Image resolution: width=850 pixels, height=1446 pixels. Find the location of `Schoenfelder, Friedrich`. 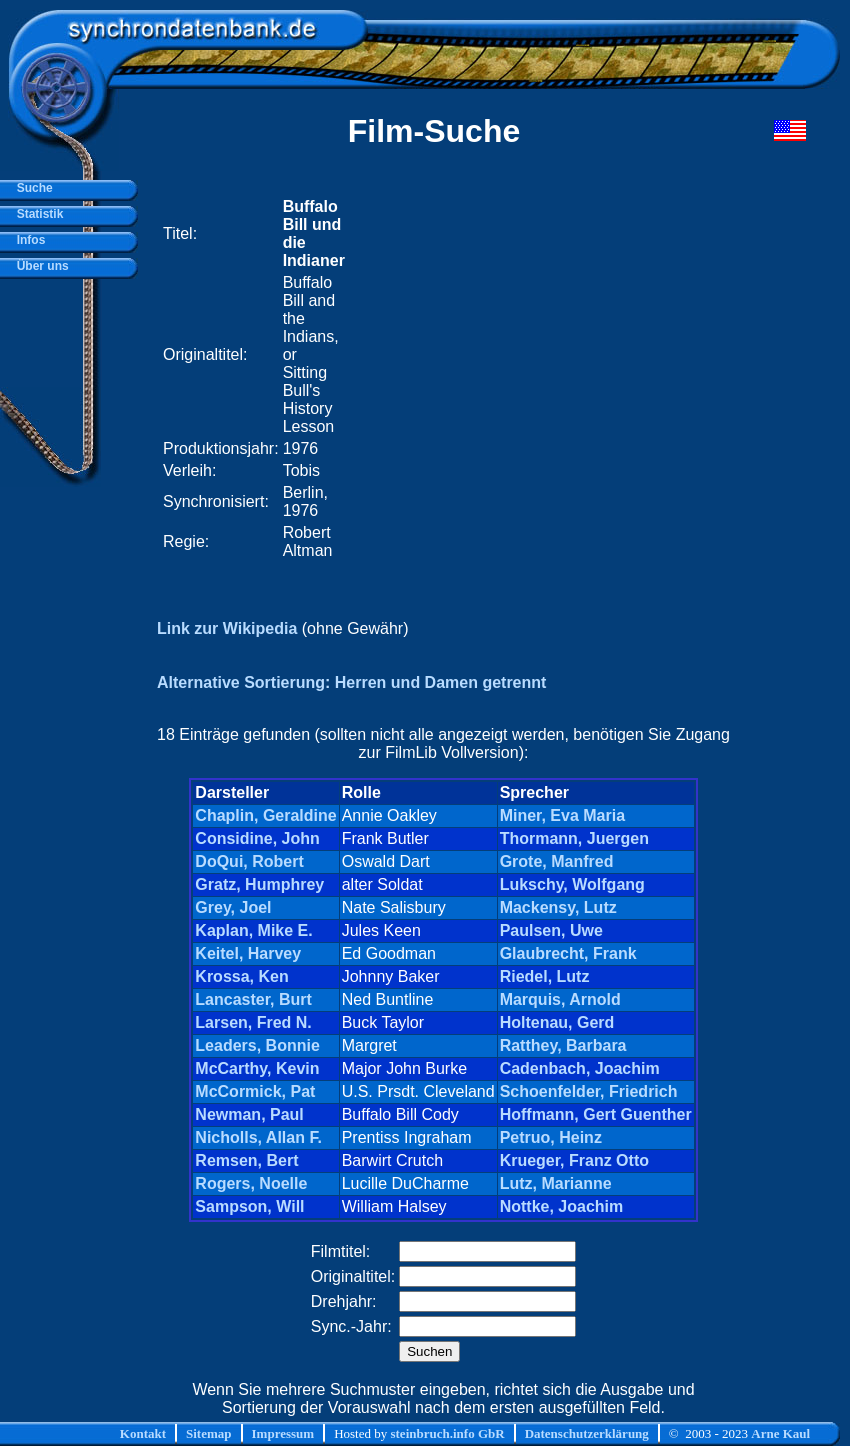

Schoenfelder, Friedrich is located at coordinates (589, 1091).